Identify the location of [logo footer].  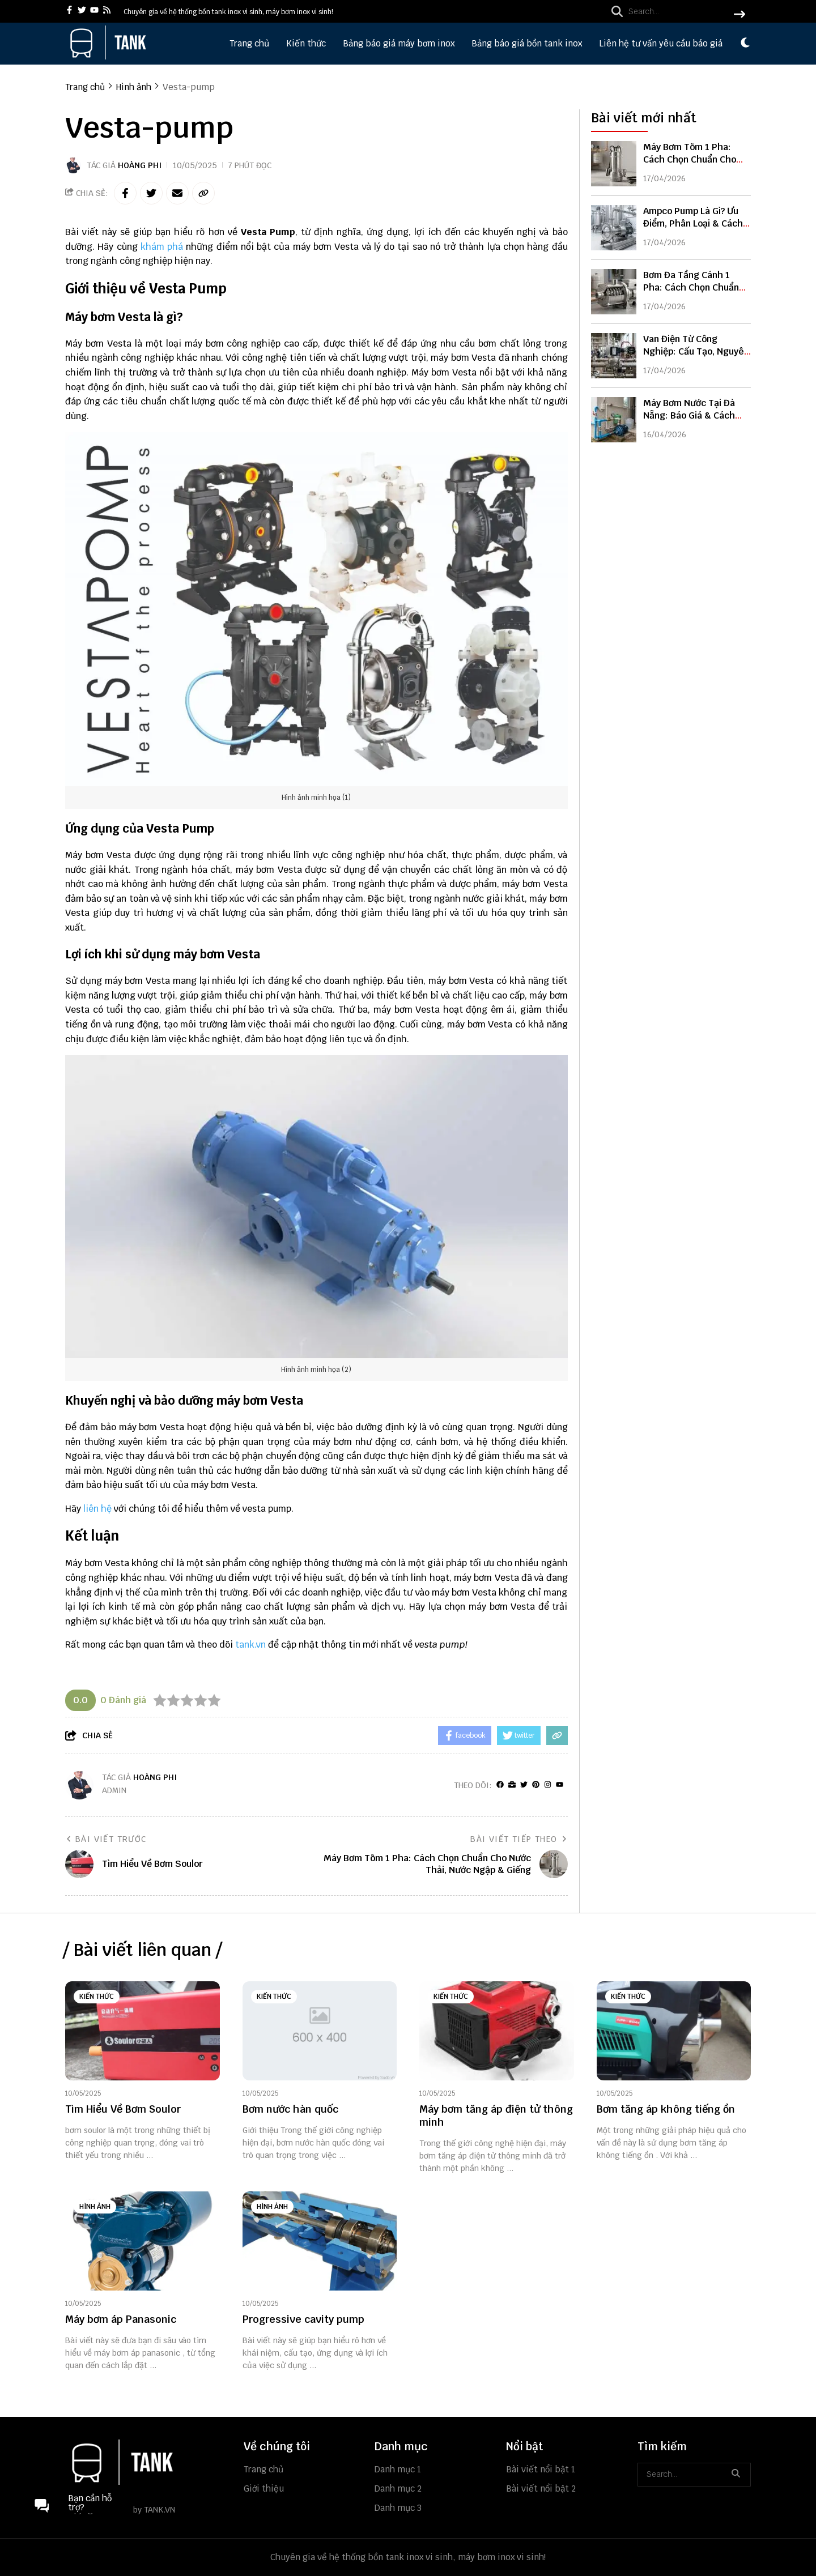
(147, 2463).